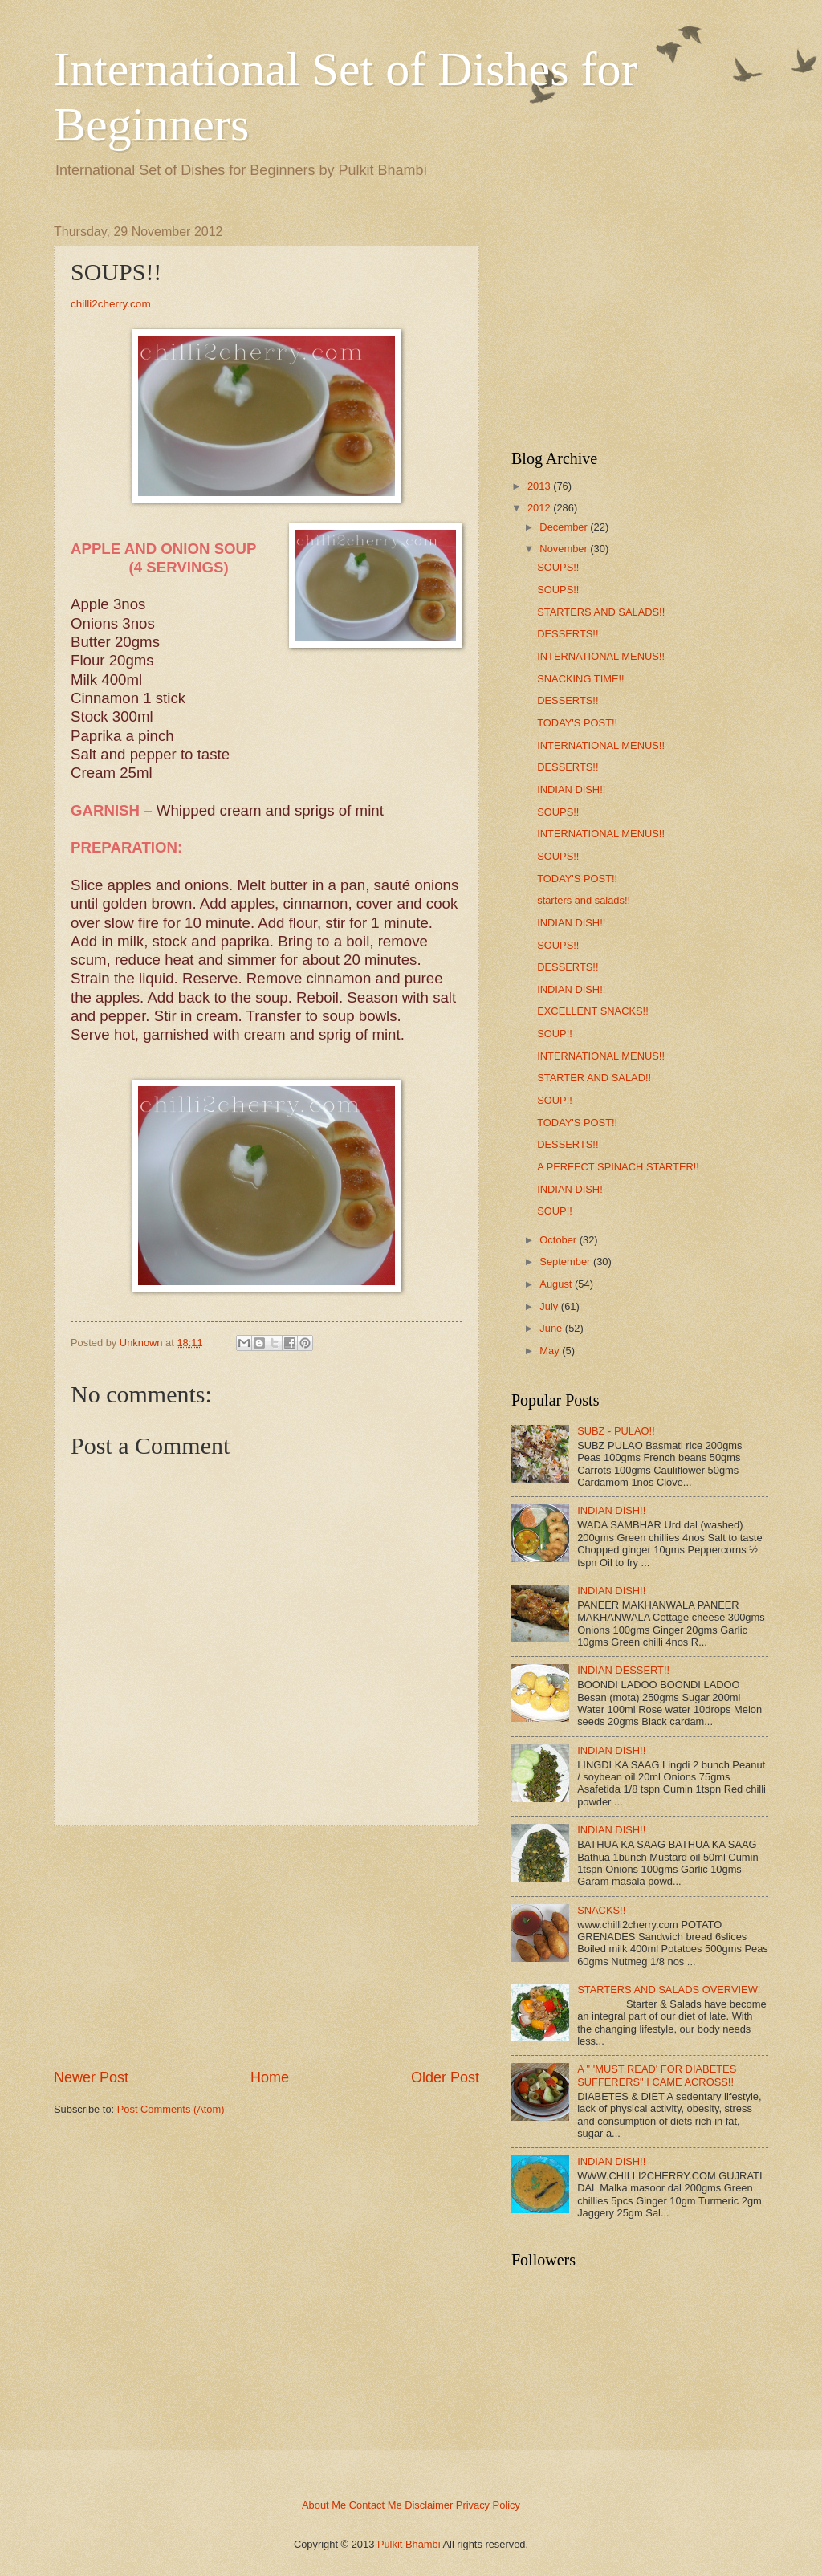 The height and width of the screenshot is (2576, 822). Describe the element at coordinates (554, 1034) in the screenshot. I see `SOUP!!` at that location.